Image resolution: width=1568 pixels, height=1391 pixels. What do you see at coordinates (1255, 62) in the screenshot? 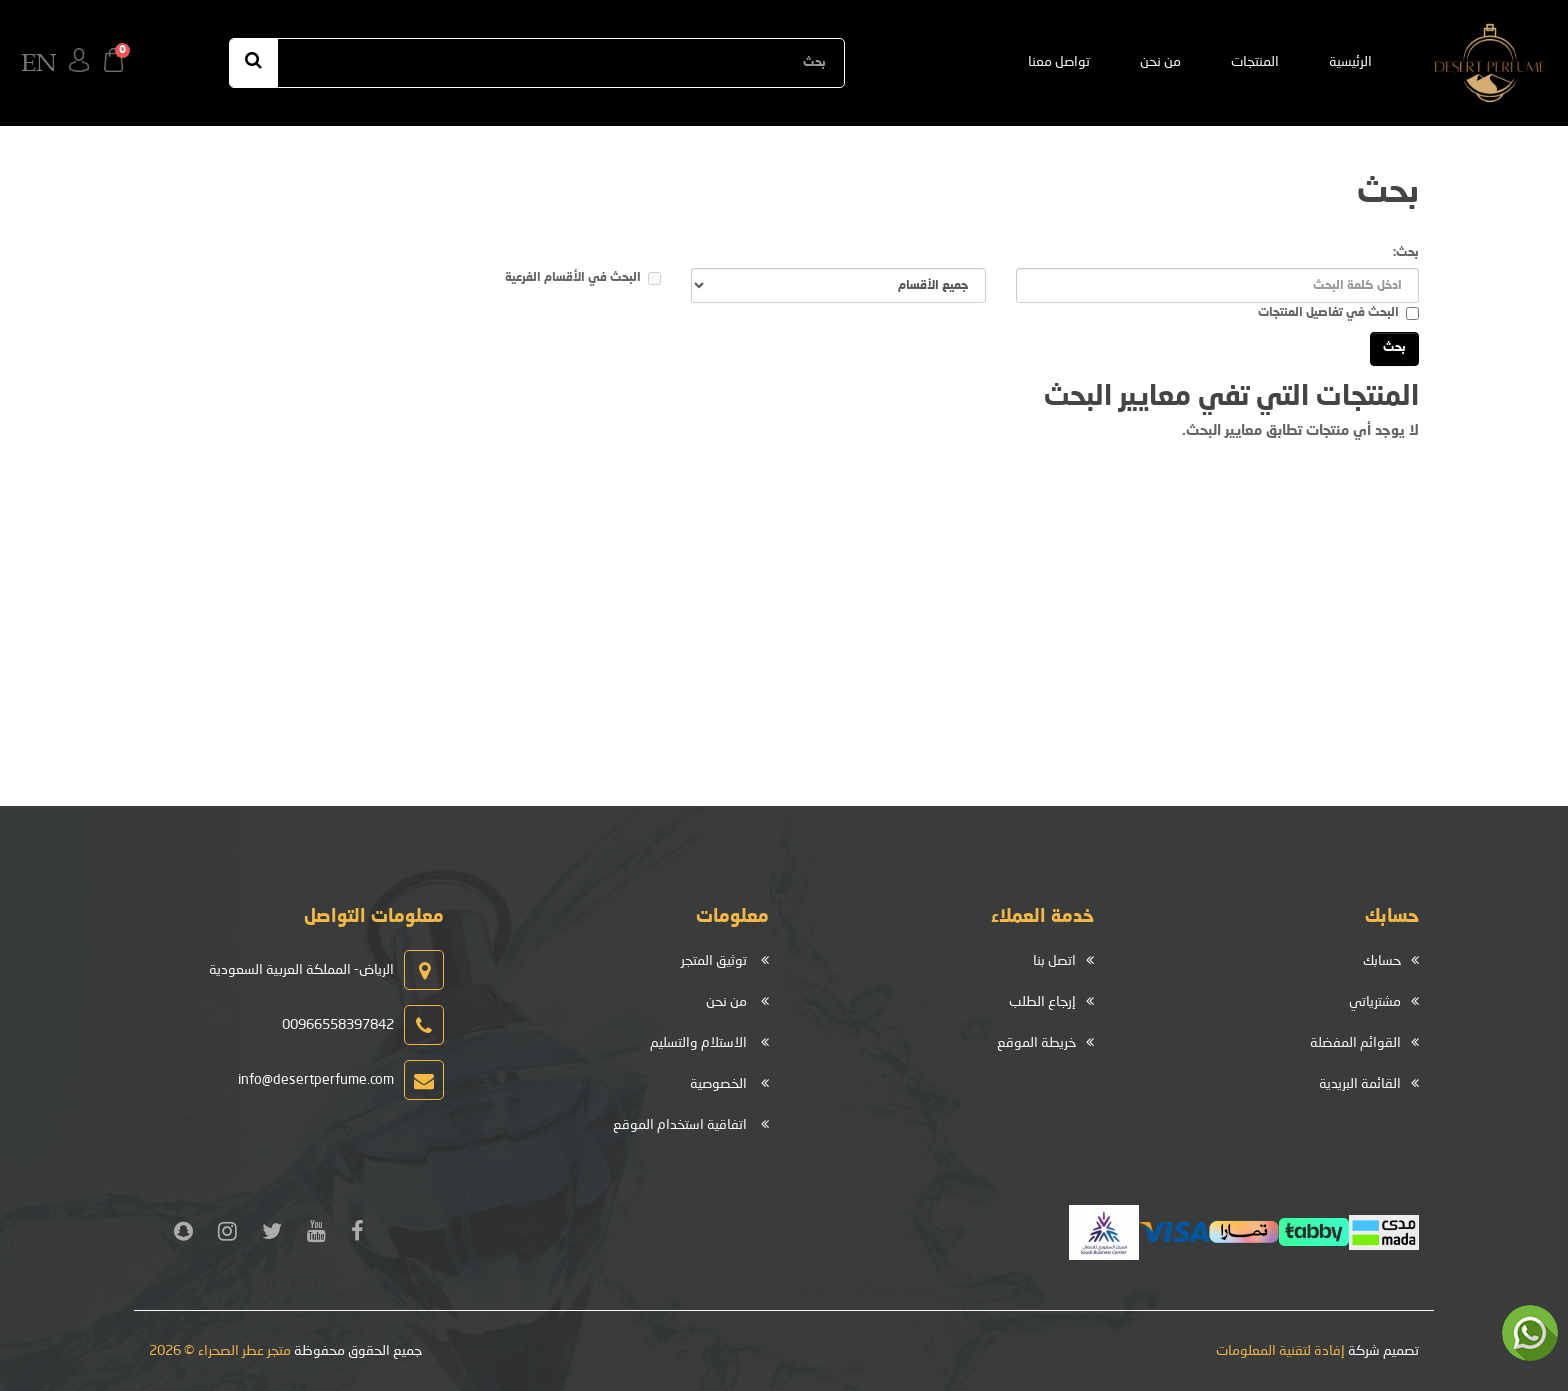
I see `المنتجات` at bounding box center [1255, 62].